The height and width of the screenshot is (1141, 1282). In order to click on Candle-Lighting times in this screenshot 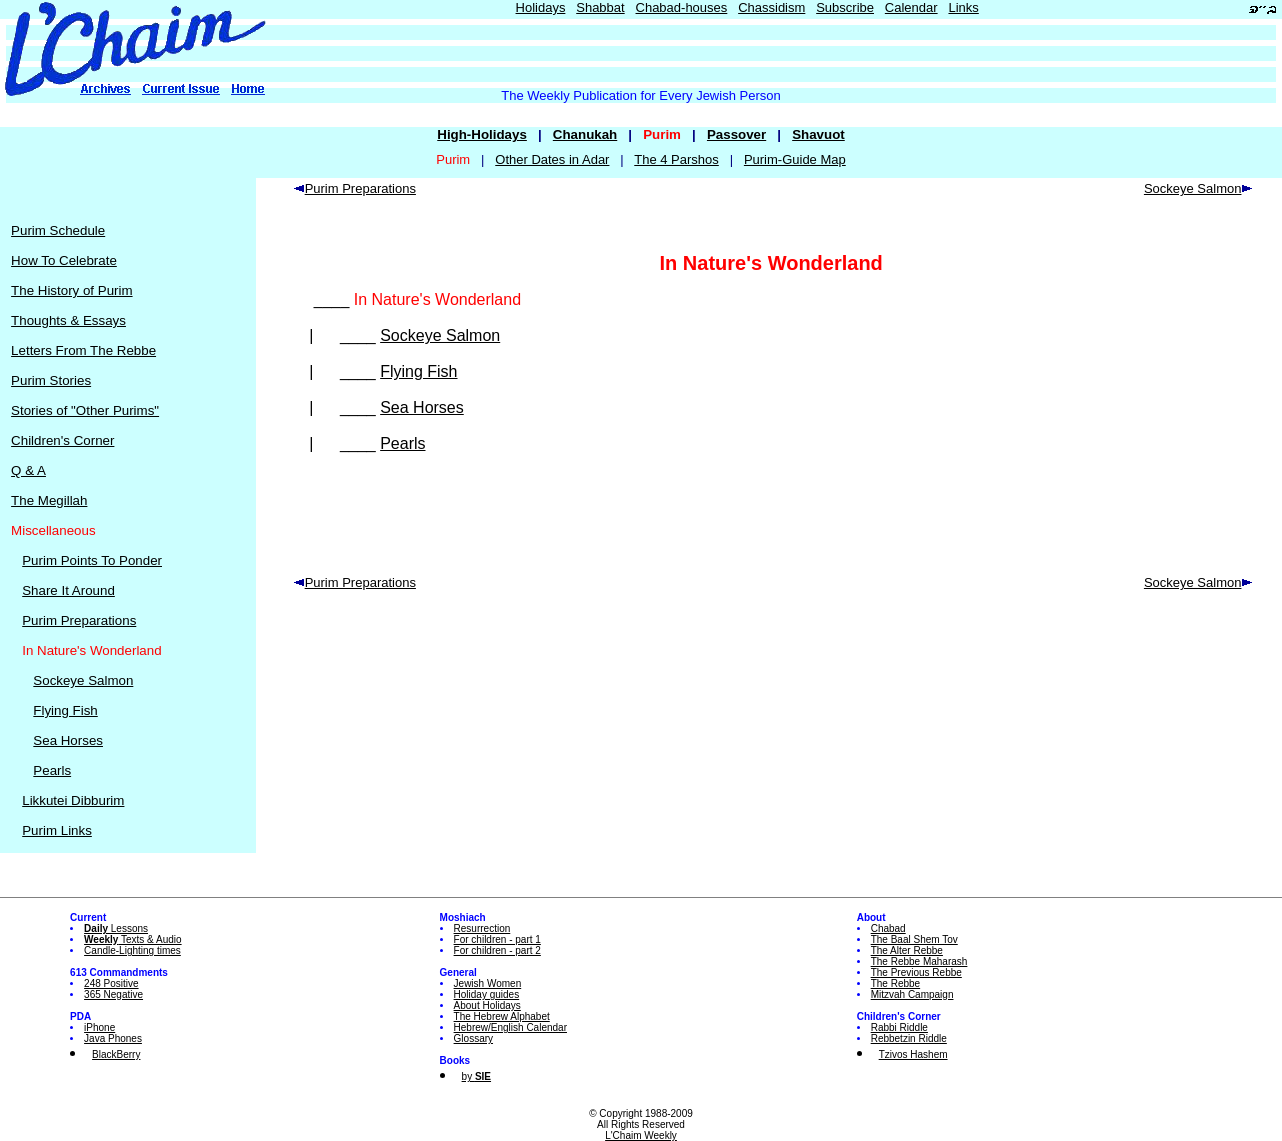, I will do `click(132, 950)`.